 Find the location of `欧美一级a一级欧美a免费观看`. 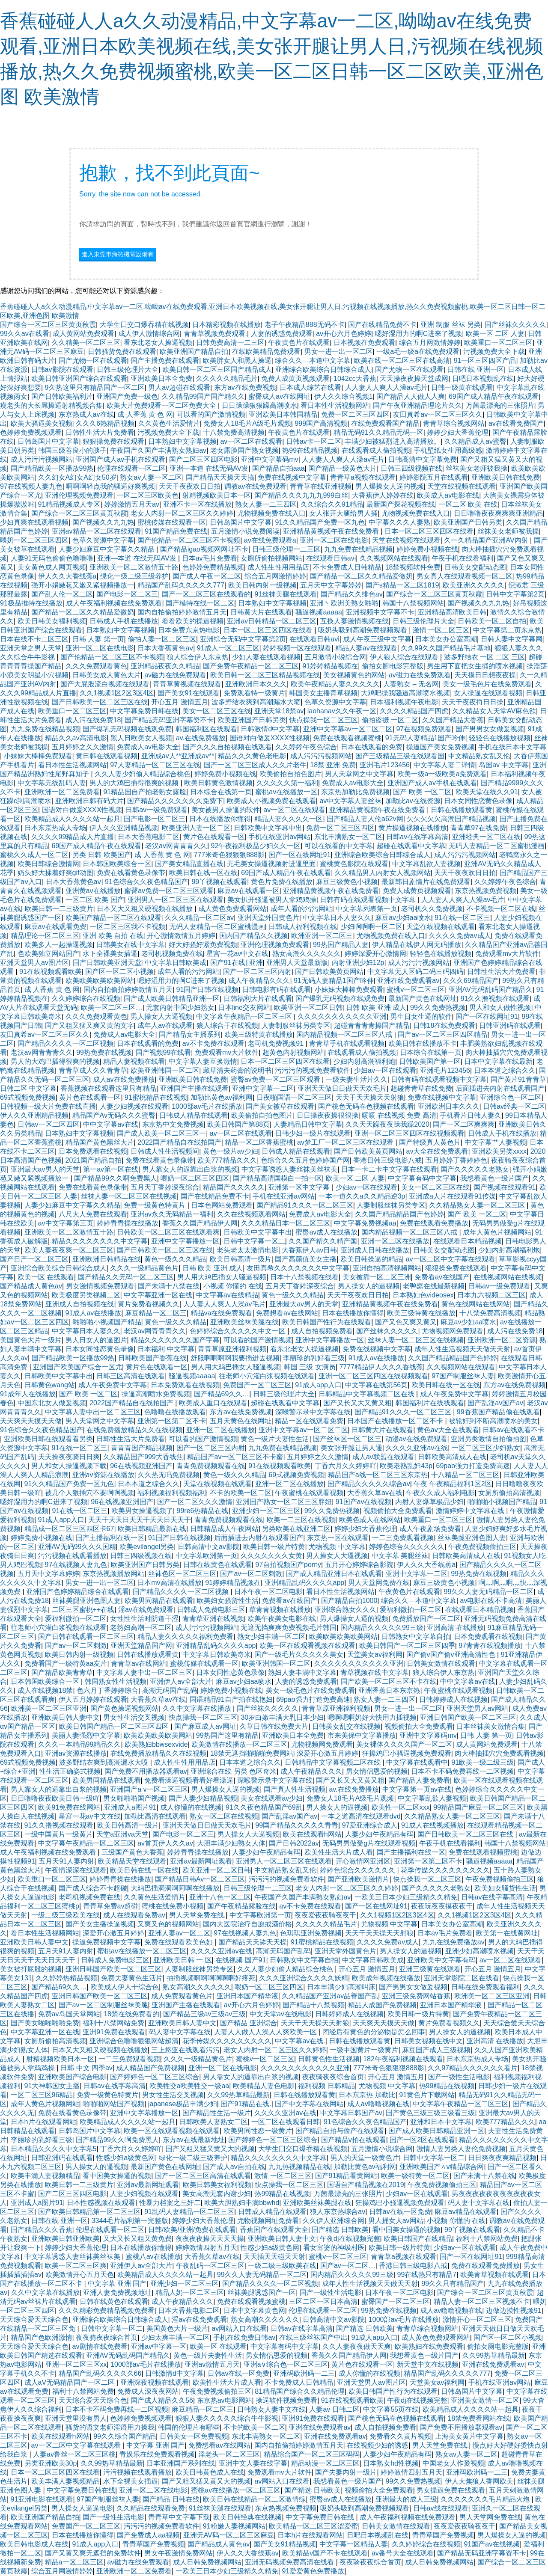

欧美一级a一级欧美a免费观看 is located at coordinates (442, 774).